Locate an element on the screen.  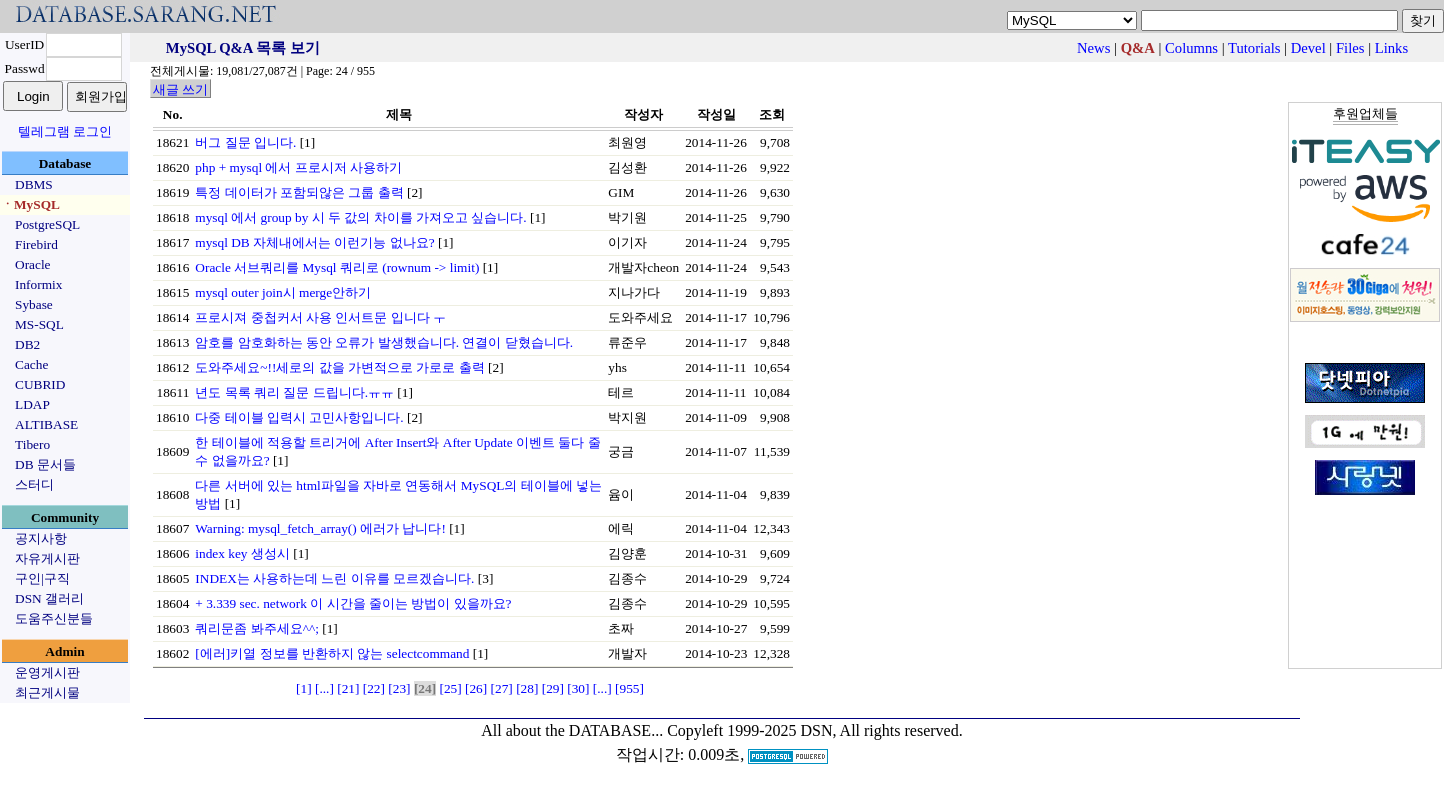
[30] is located at coordinates (578, 688).